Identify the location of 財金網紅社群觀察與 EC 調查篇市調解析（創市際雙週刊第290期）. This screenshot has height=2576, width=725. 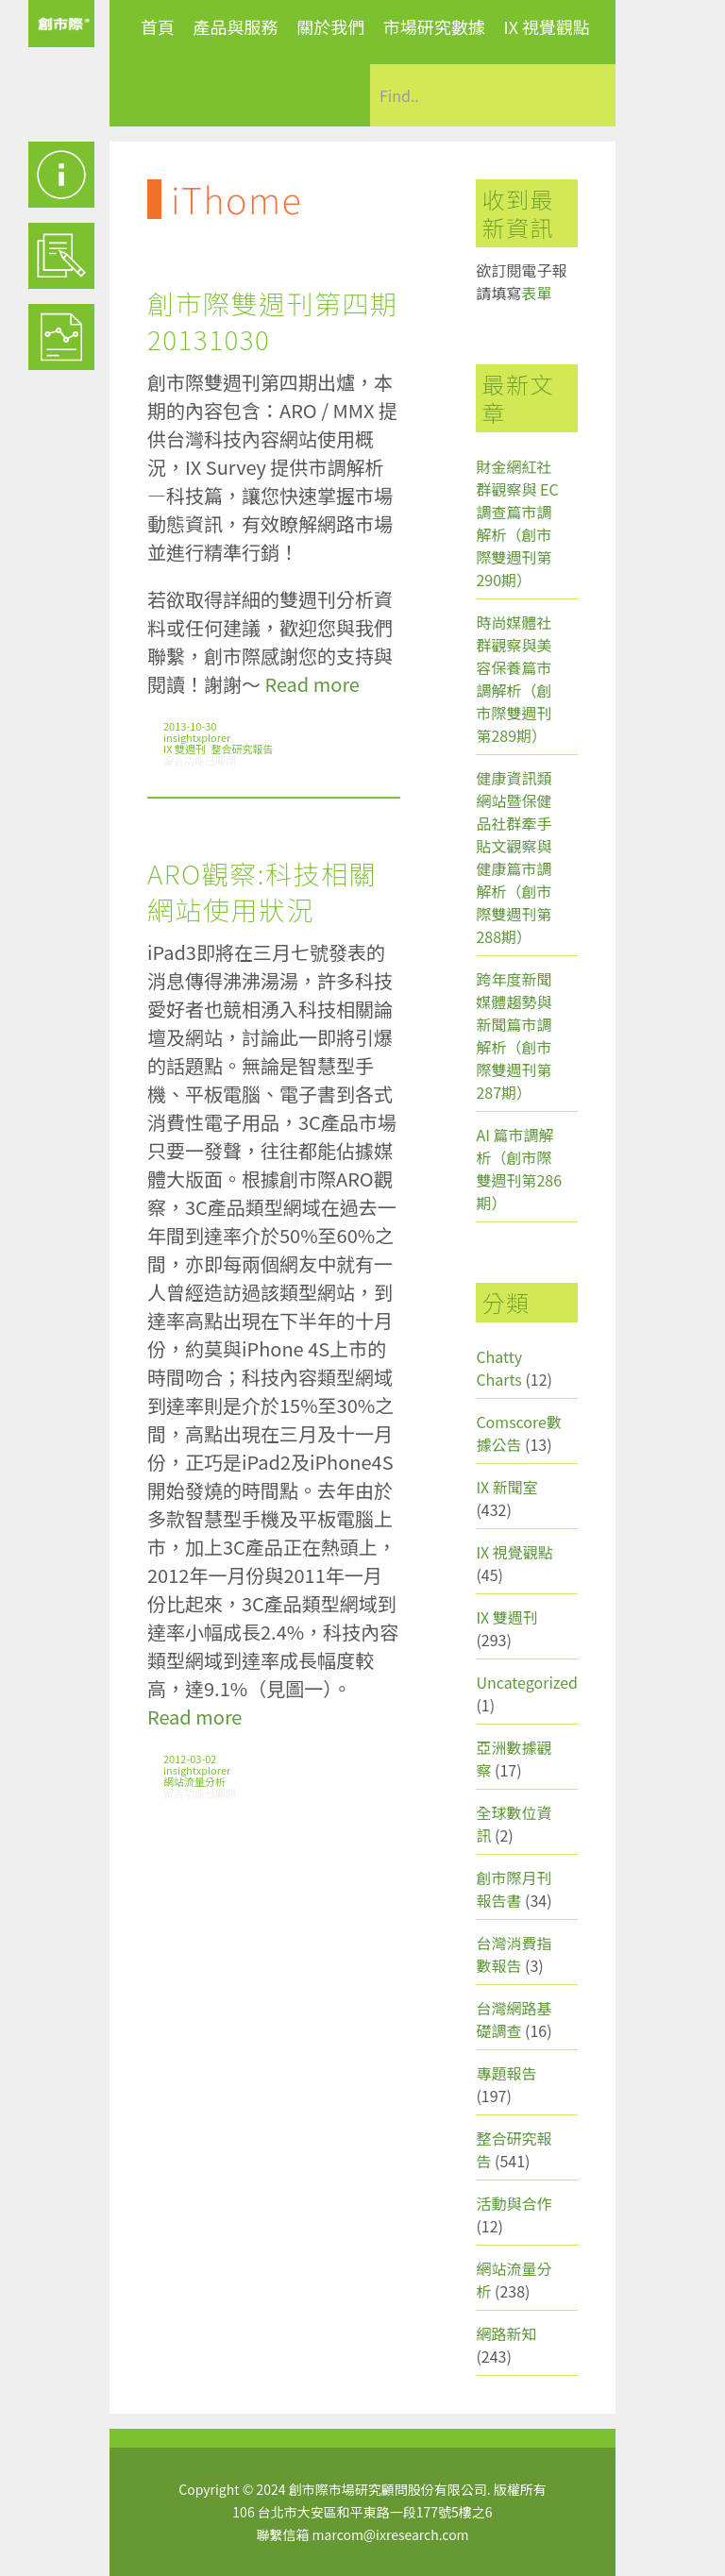
(517, 523).